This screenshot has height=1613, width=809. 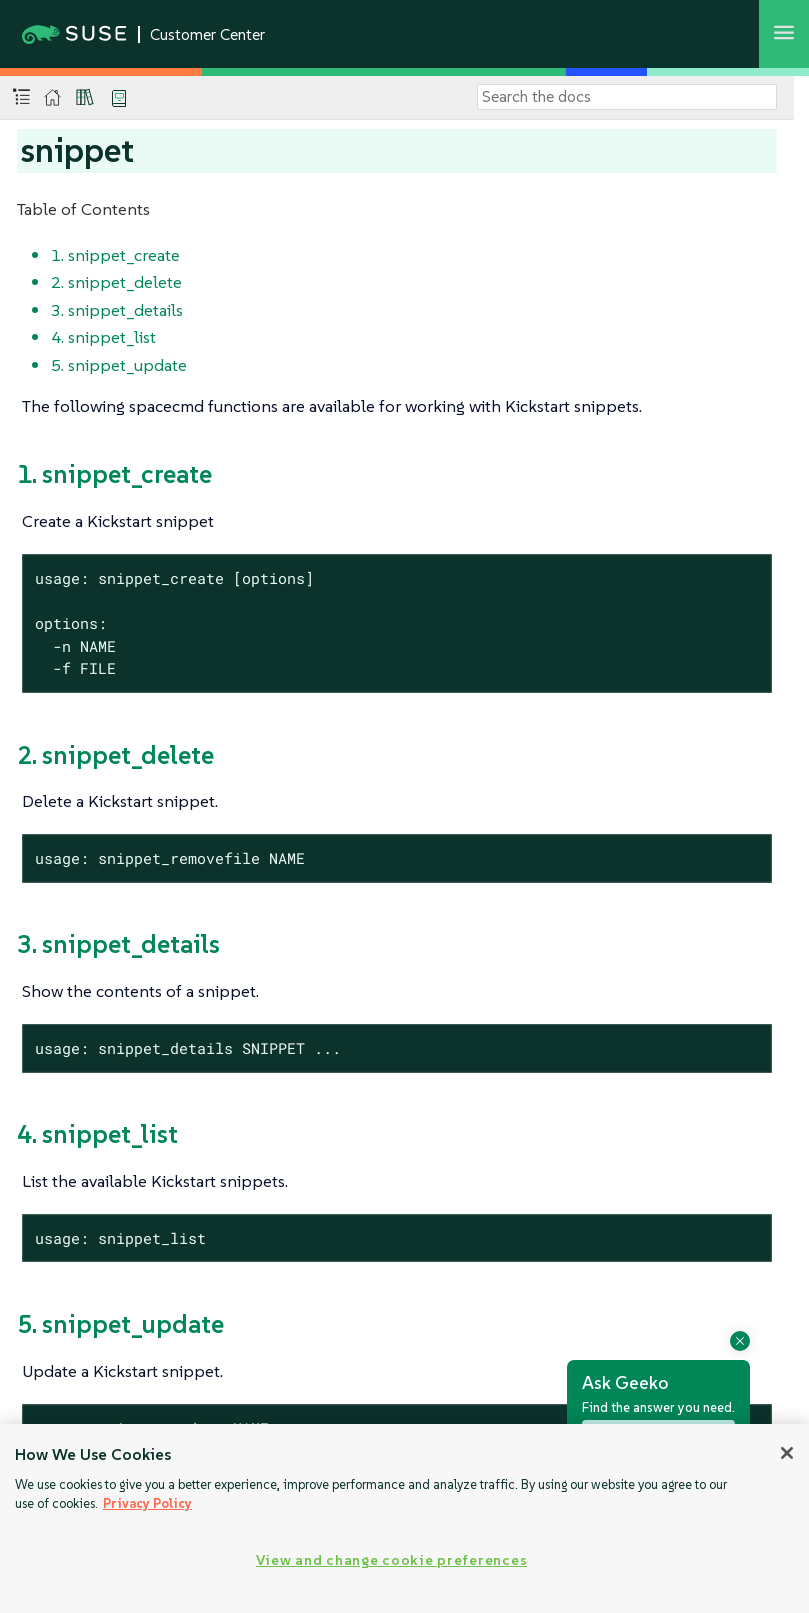 I want to click on [Close], so click(x=787, y=1453).